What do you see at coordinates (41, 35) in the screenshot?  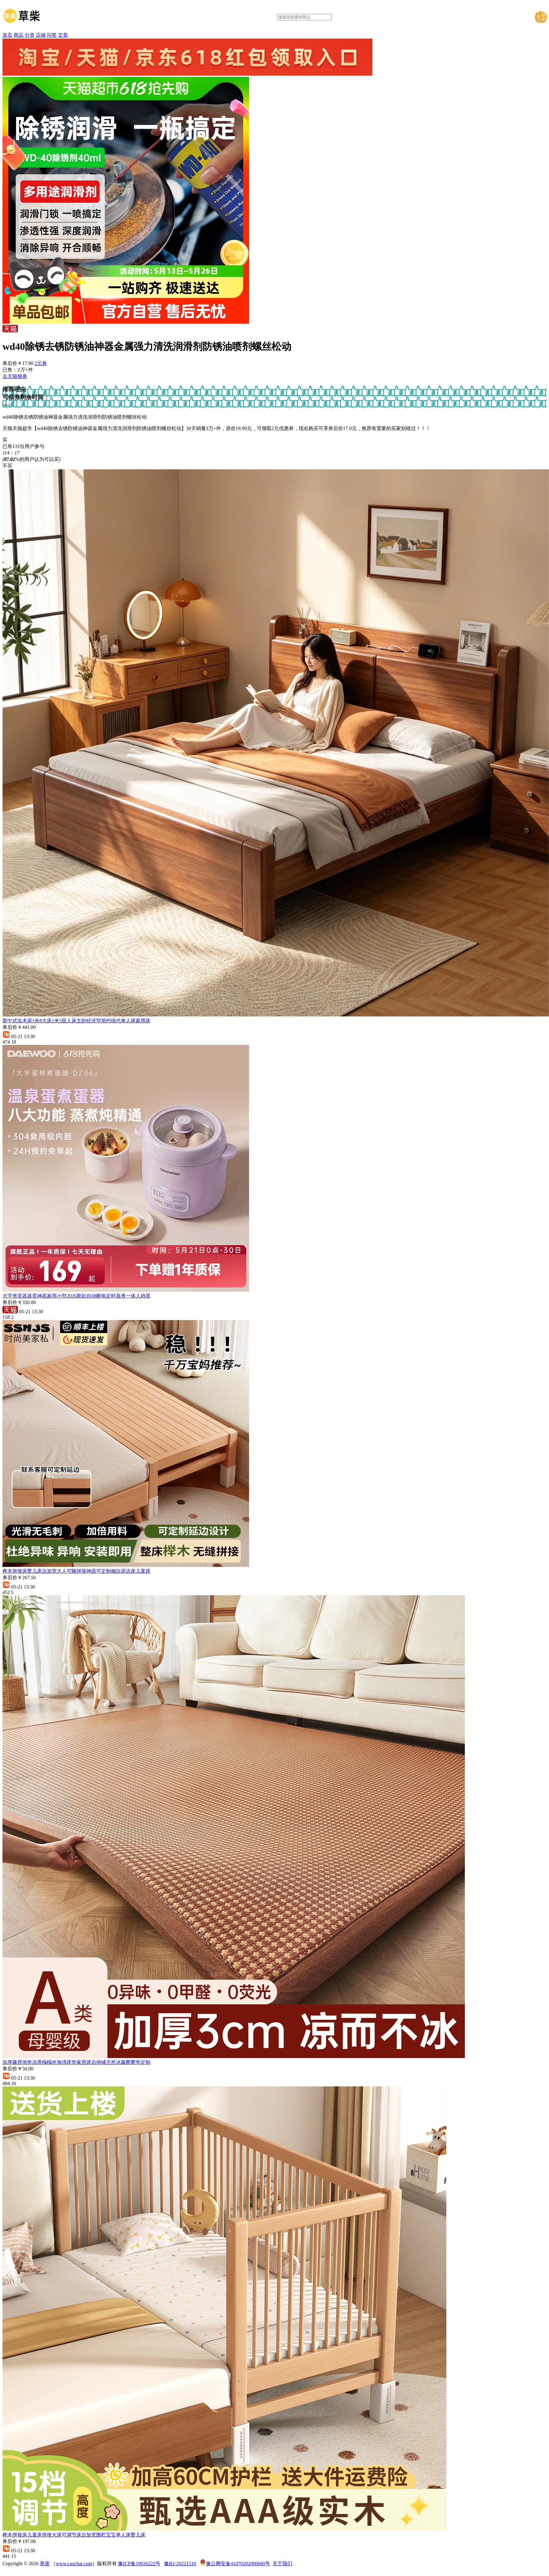 I see `店铺` at bounding box center [41, 35].